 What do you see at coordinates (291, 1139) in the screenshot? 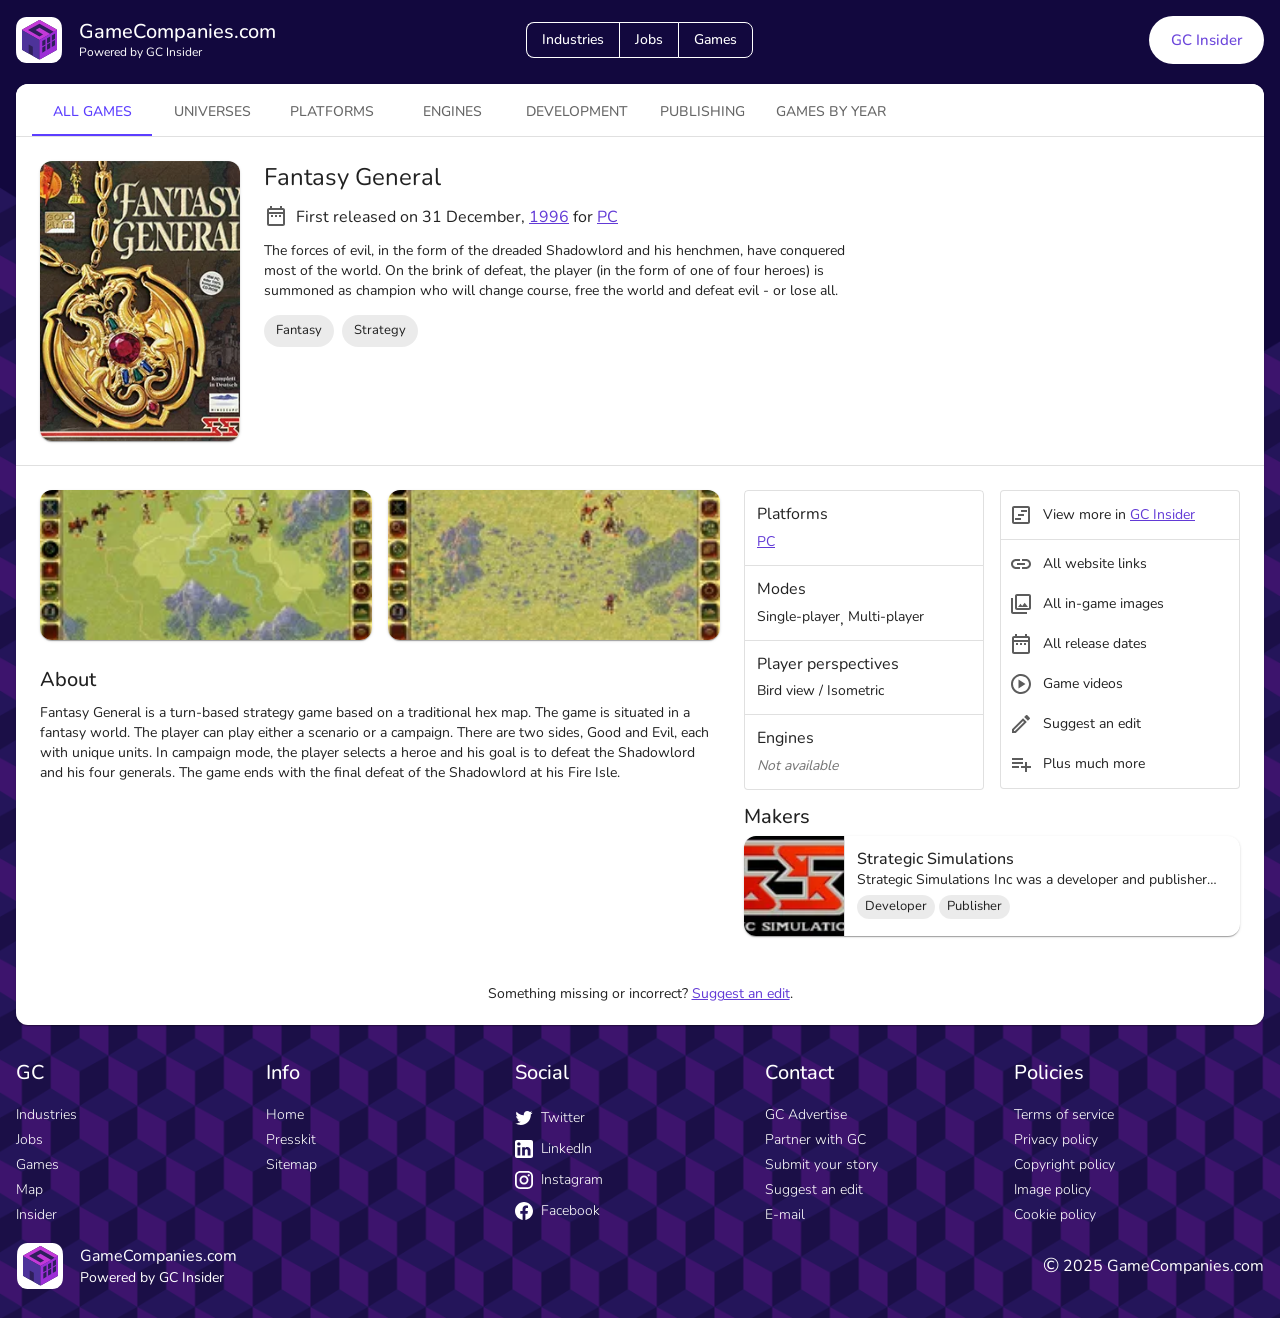
I see `Presskit` at bounding box center [291, 1139].